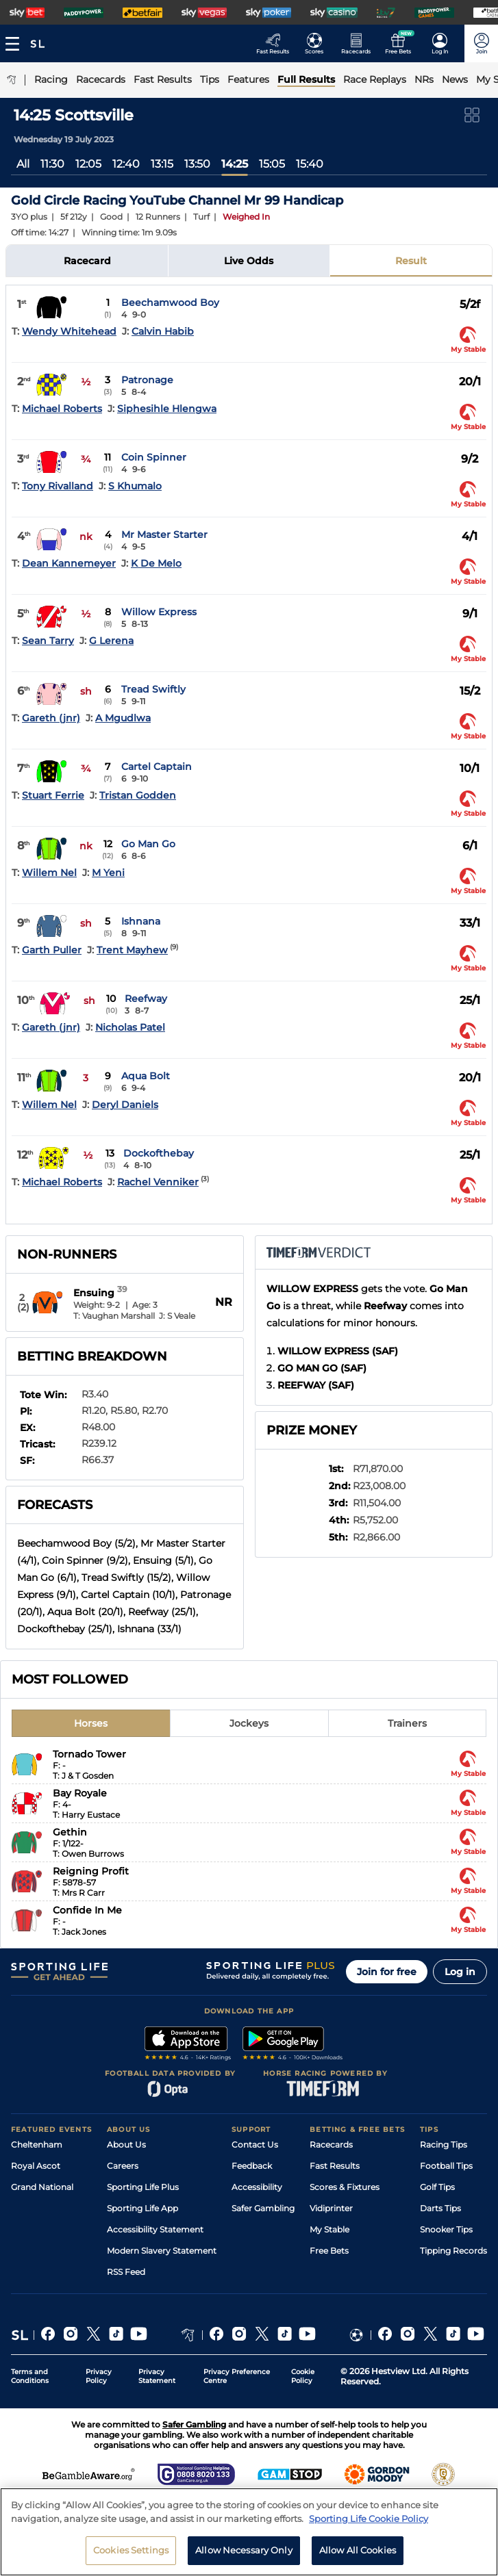 This screenshot has height=2576, width=498. What do you see at coordinates (155, 2229) in the screenshot?
I see `Accessibility Statement` at bounding box center [155, 2229].